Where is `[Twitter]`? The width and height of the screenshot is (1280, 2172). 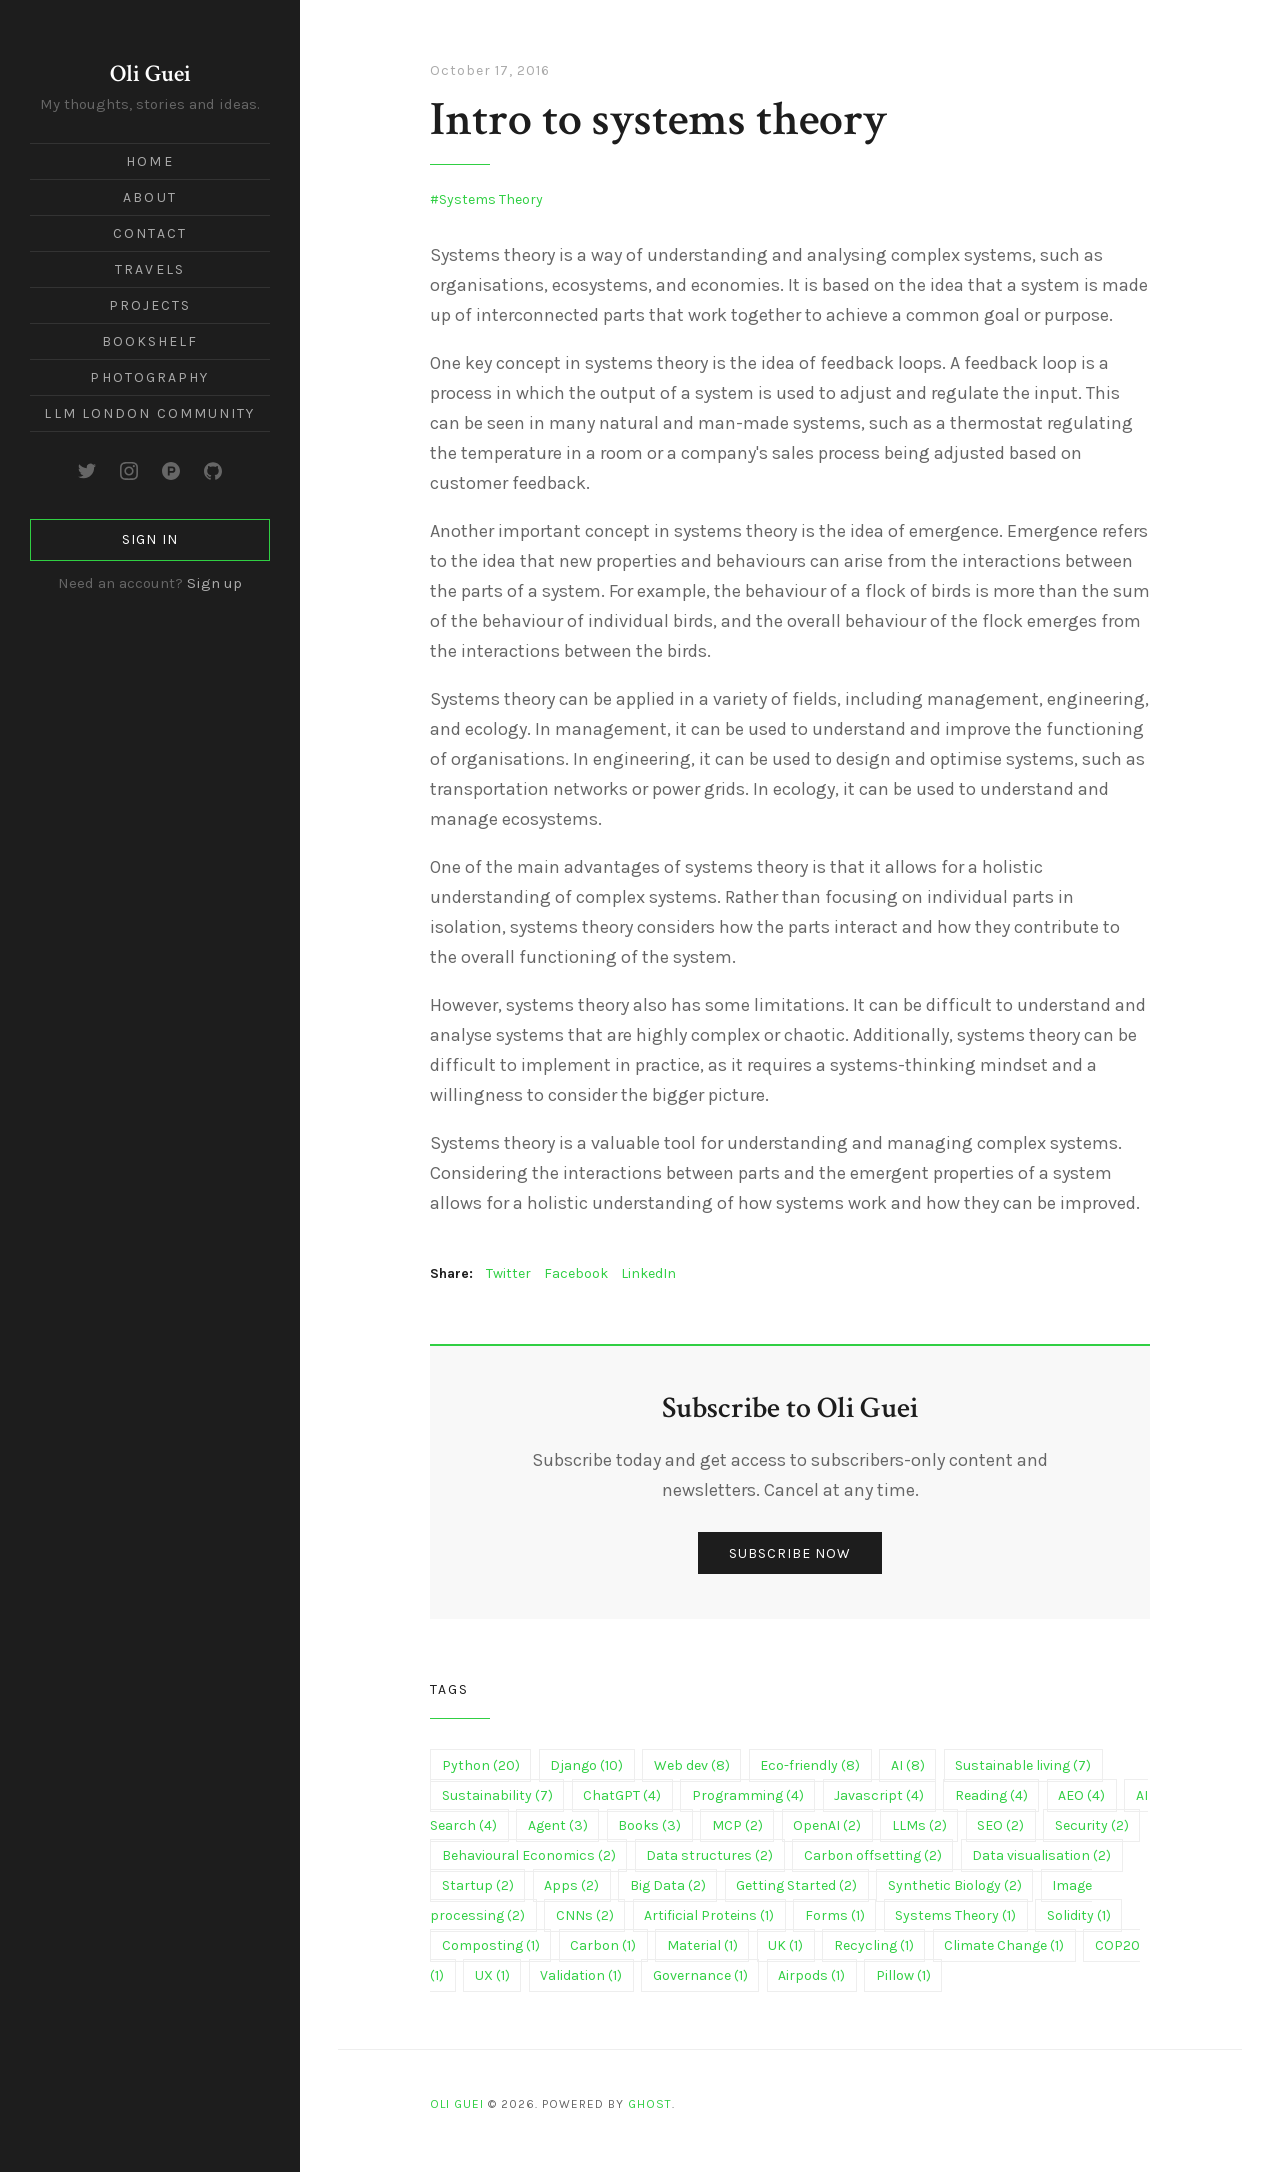
[Twitter] is located at coordinates (87, 471).